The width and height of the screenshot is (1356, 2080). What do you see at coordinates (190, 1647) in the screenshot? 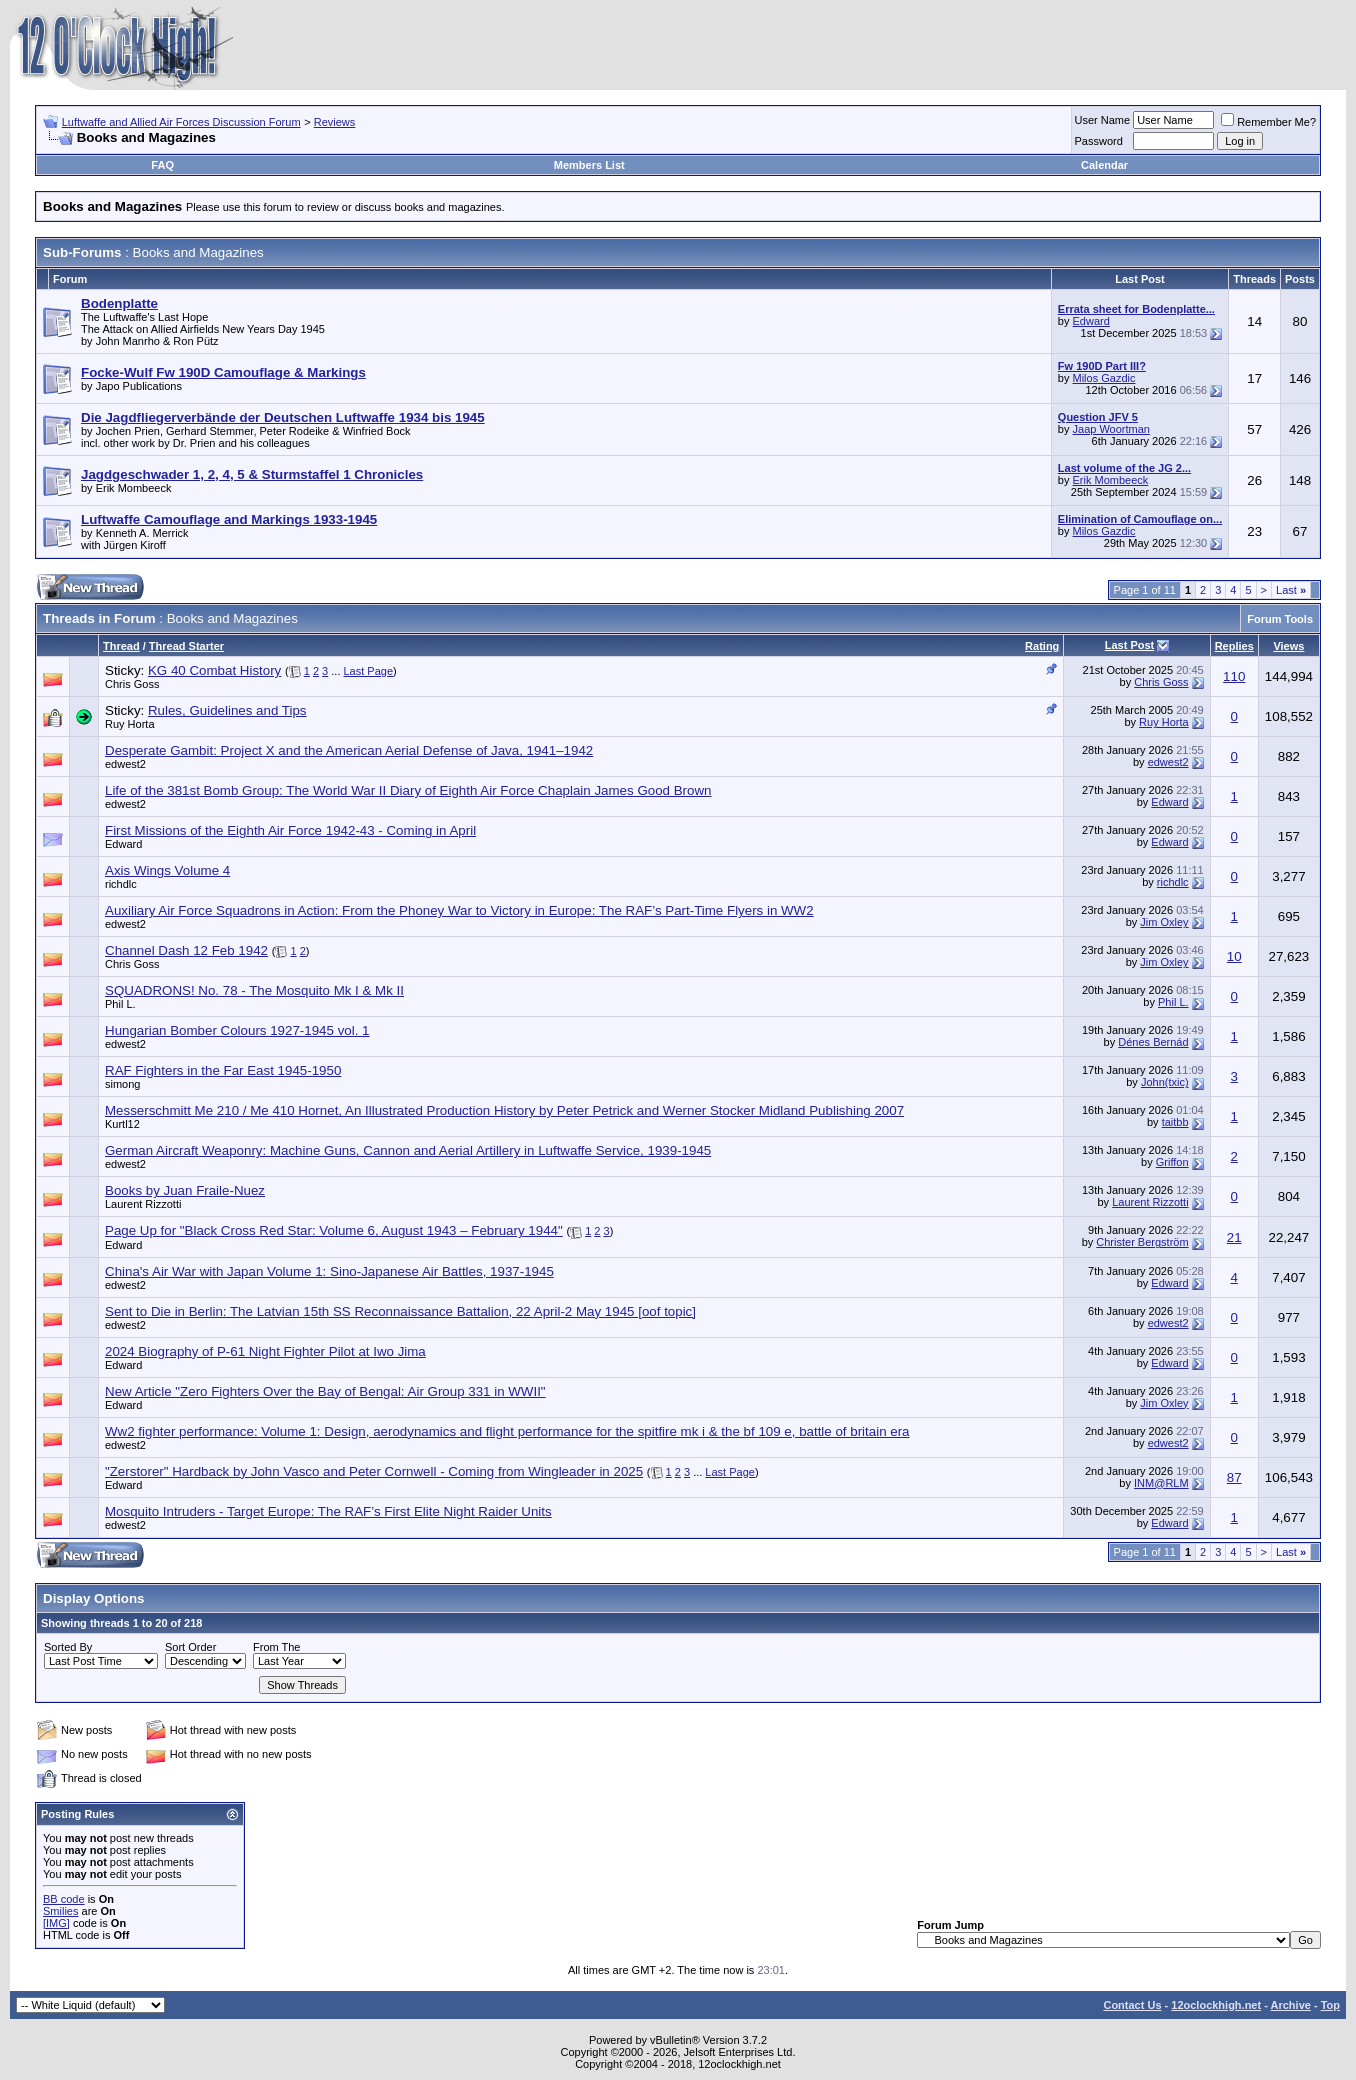
I see `Sort Order` at bounding box center [190, 1647].